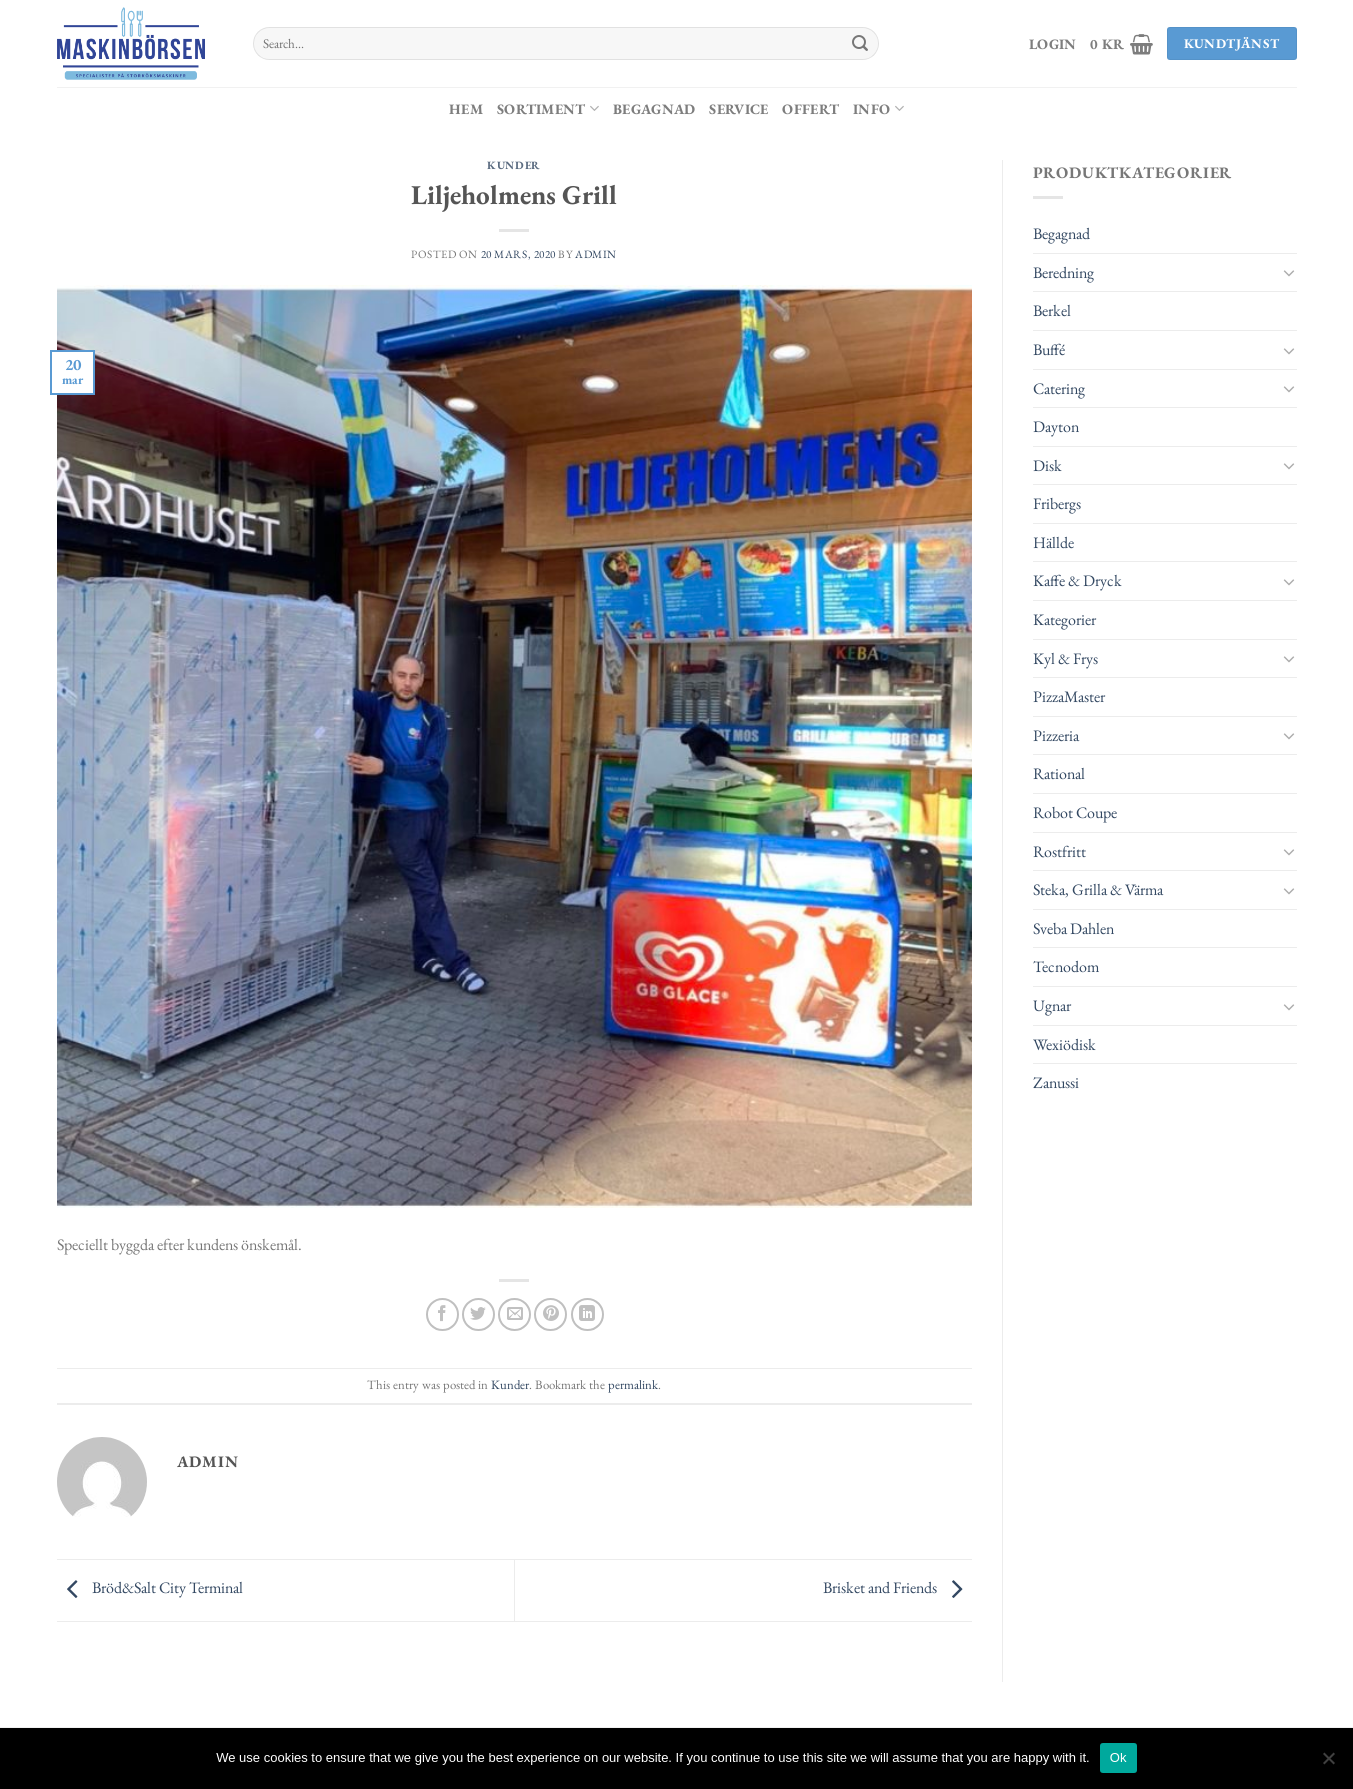 Image resolution: width=1353 pixels, height=1789 pixels. Describe the element at coordinates (1065, 658) in the screenshot. I see `Kyl & Frys` at that location.